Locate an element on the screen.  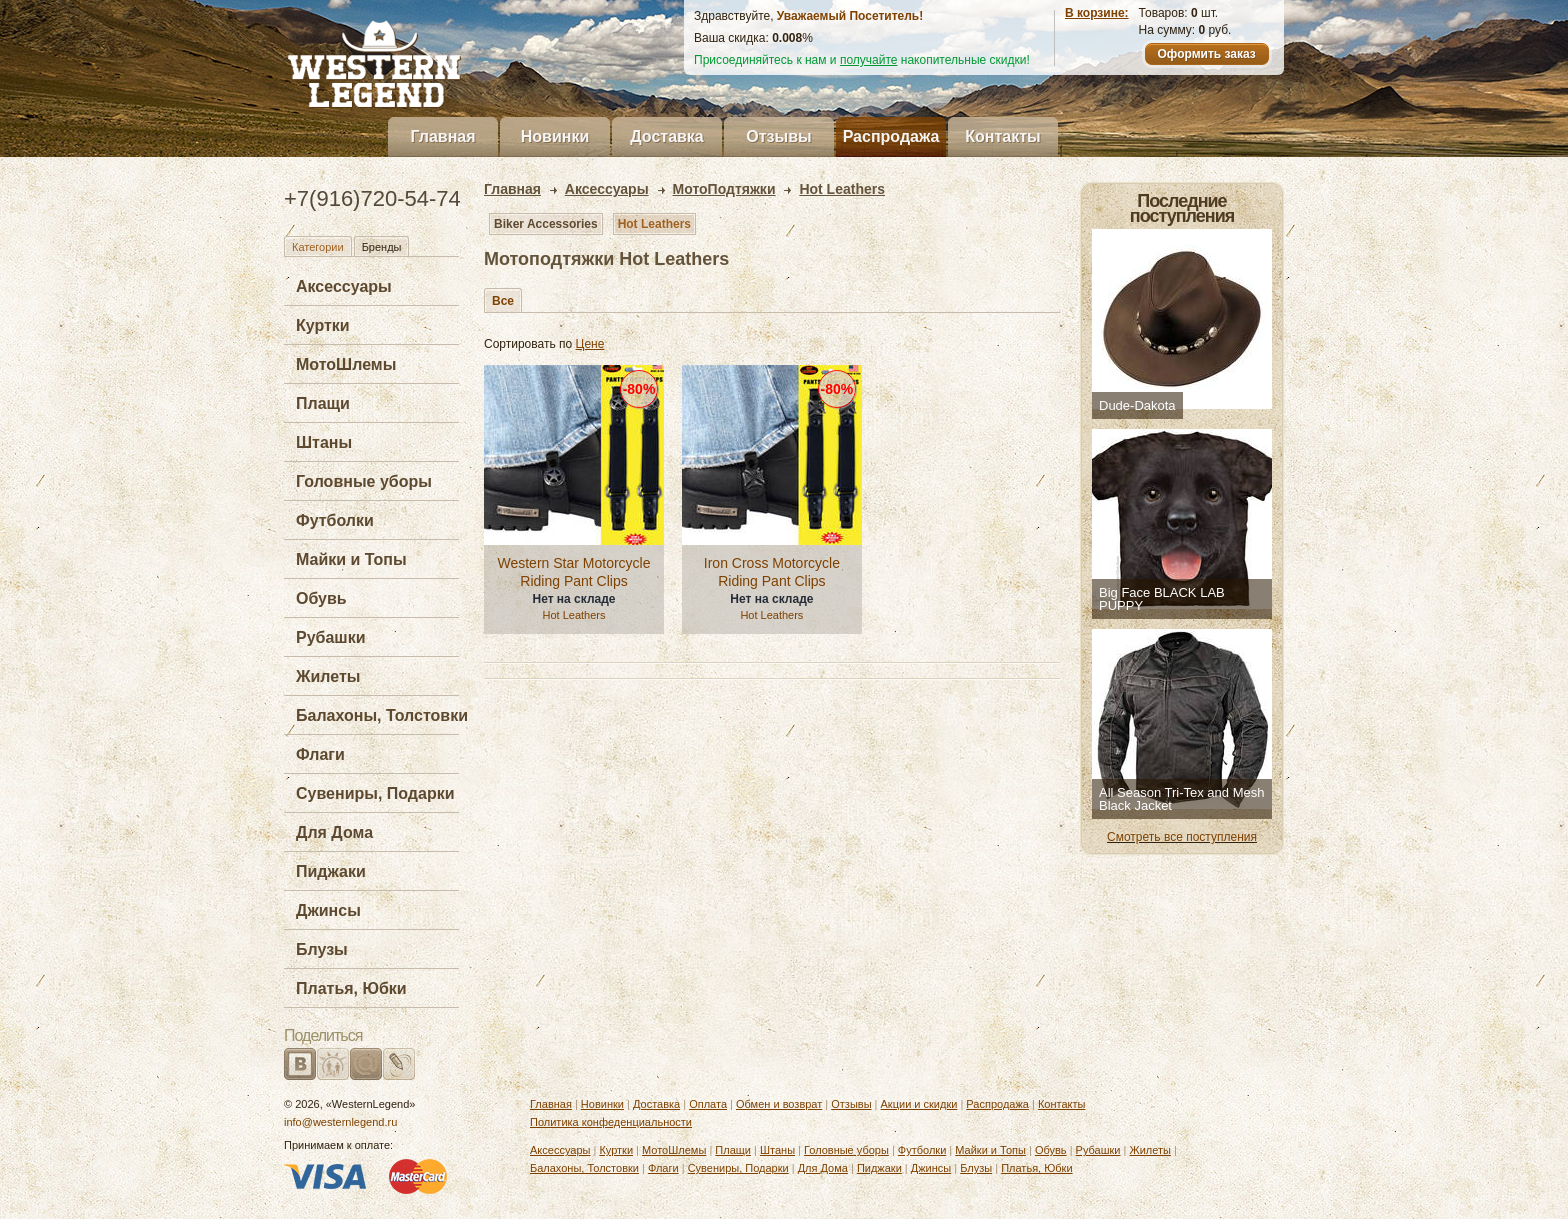
Куртки is located at coordinates (323, 325).